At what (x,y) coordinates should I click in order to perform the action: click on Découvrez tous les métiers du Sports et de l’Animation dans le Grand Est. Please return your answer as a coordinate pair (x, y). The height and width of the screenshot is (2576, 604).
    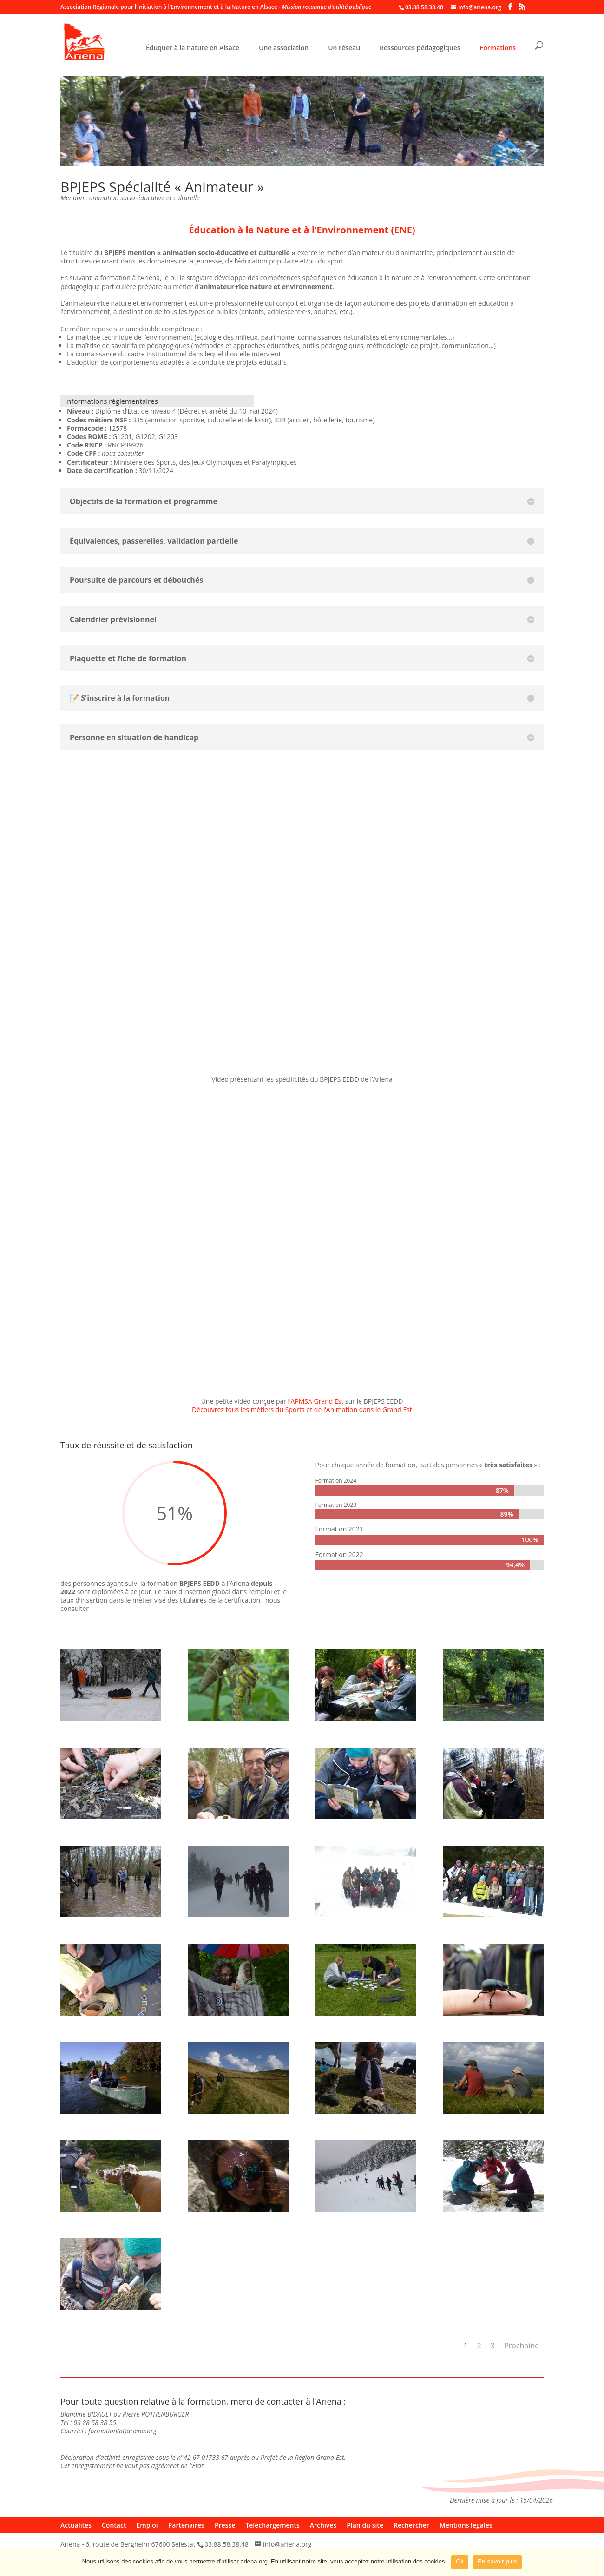
    Looking at the image, I should click on (302, 1409).